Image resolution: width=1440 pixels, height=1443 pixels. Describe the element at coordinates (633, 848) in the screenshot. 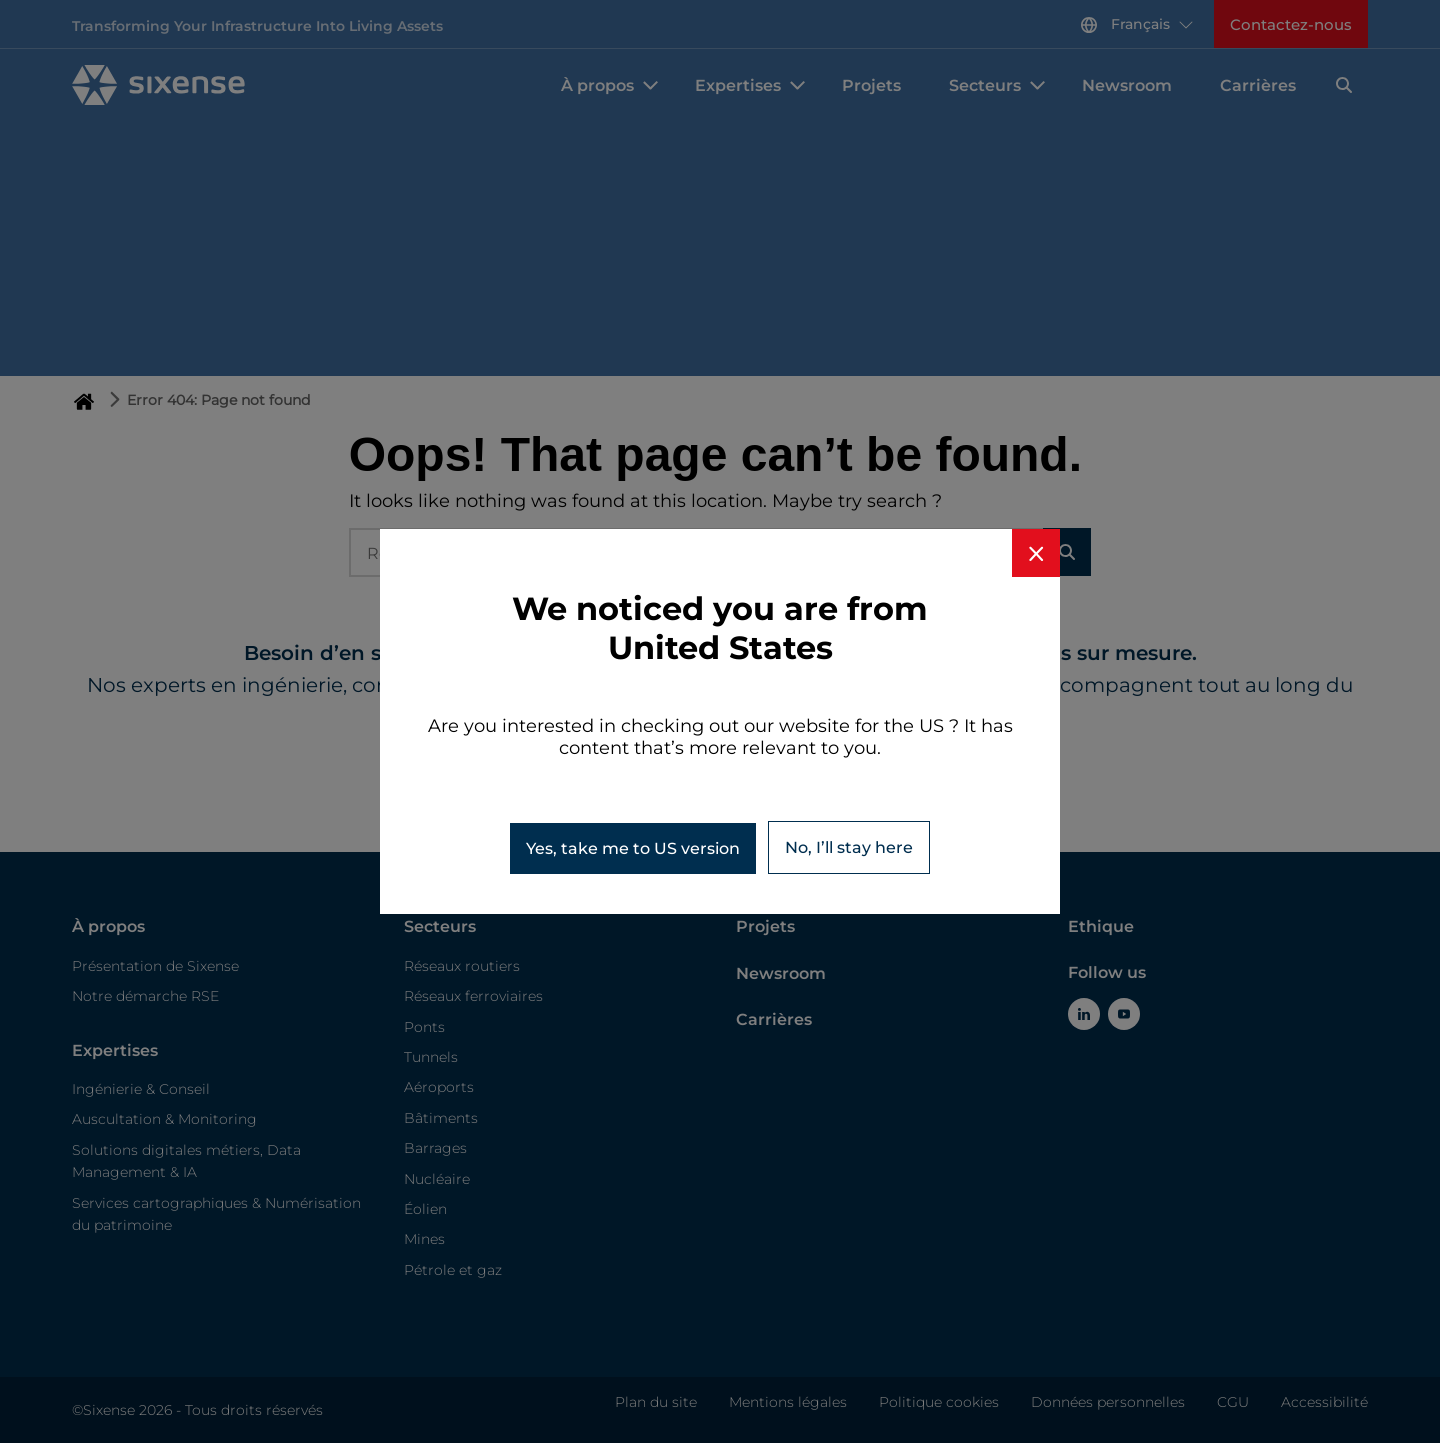

I see `Yes, take me to version` at that location.